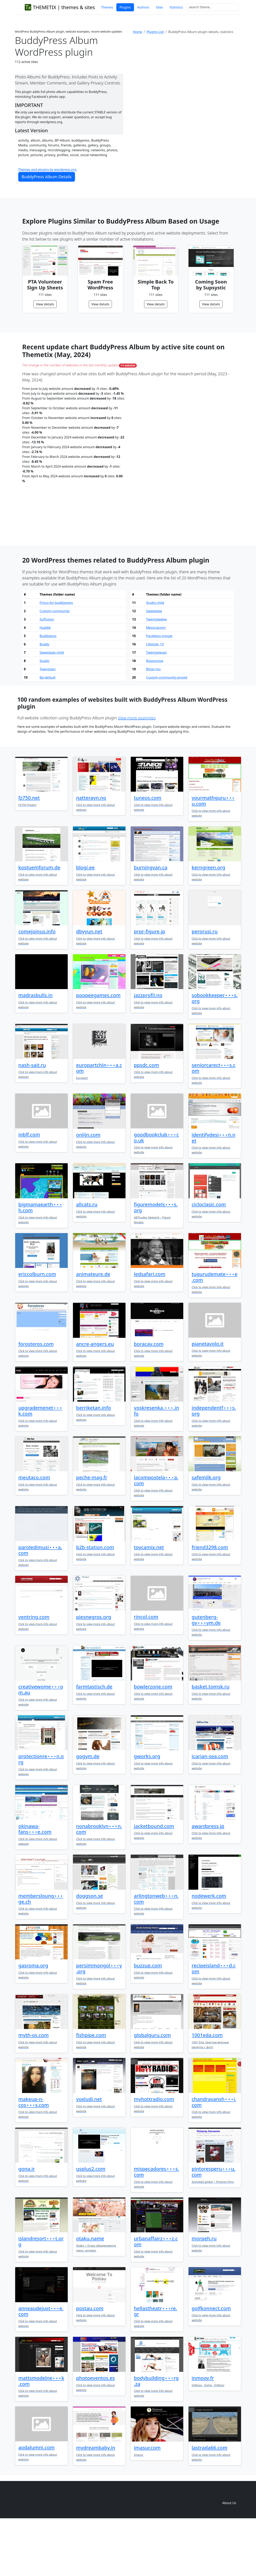 The image size is (256, 2576). What do you see at coordinates (44, 713) in the screenshot?
I see `Studio` at bounding box center [44, 713].